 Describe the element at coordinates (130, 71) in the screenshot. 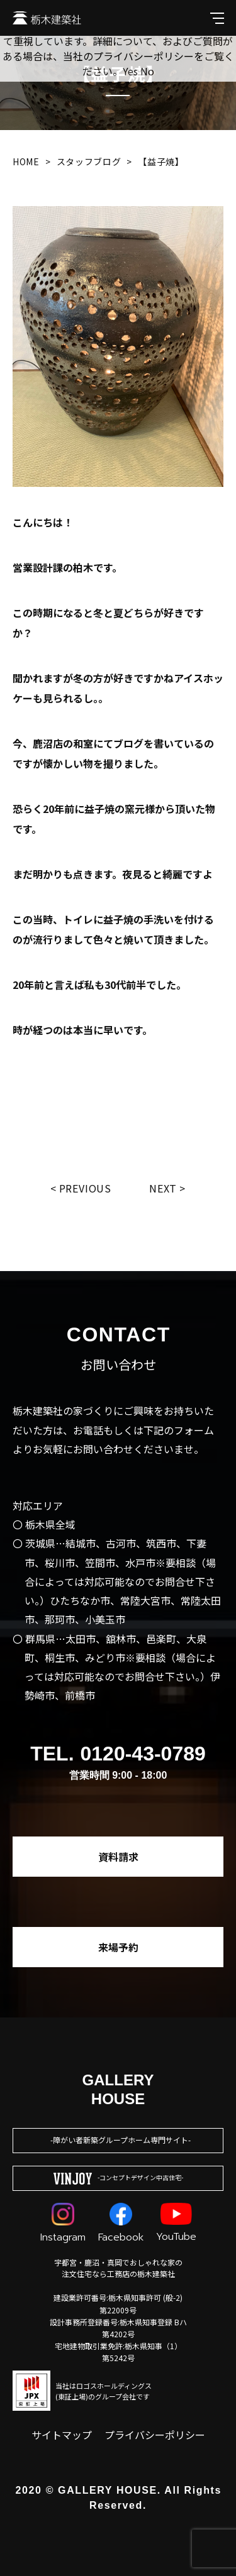

I see `Yes` at that location.